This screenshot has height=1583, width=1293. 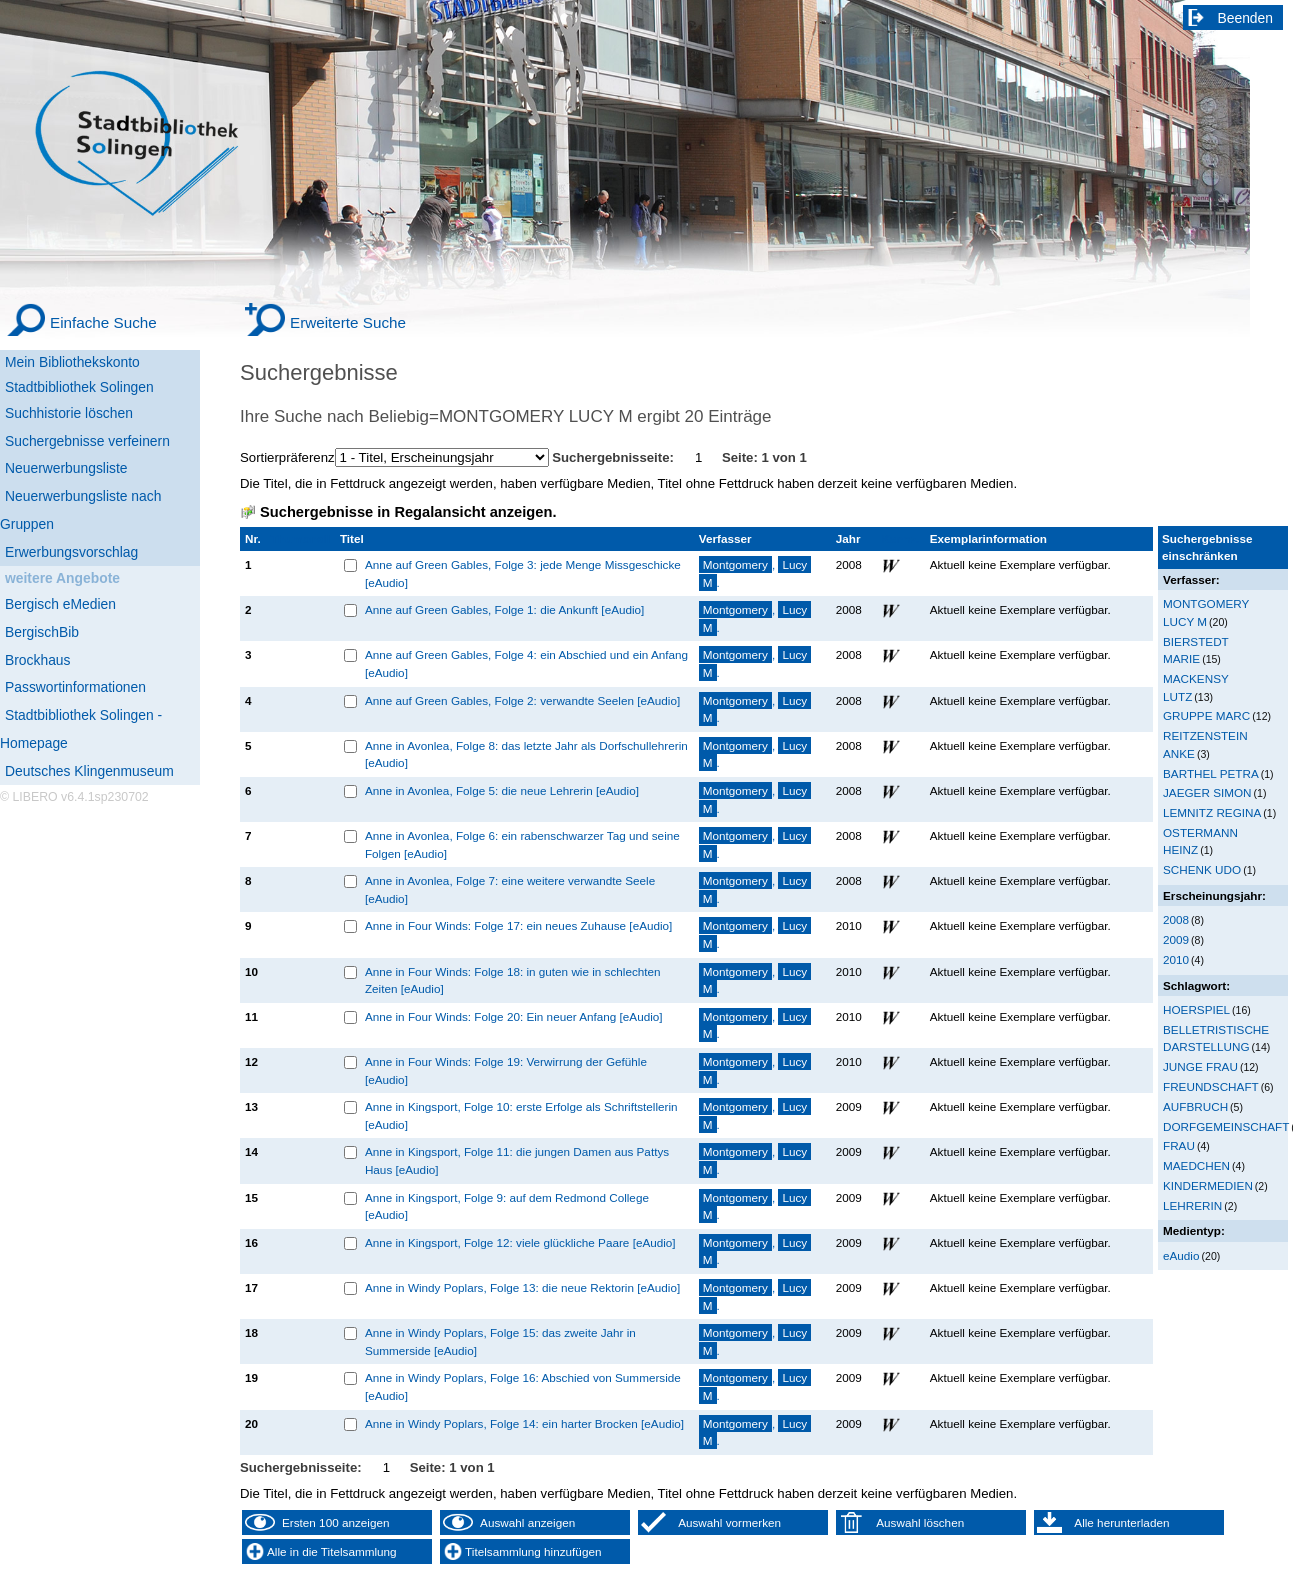 What do you see at coordinates (79, 387) in the screenshot?
I see `Stadtbibliothek Solingen` at bounding box center [79, 387].